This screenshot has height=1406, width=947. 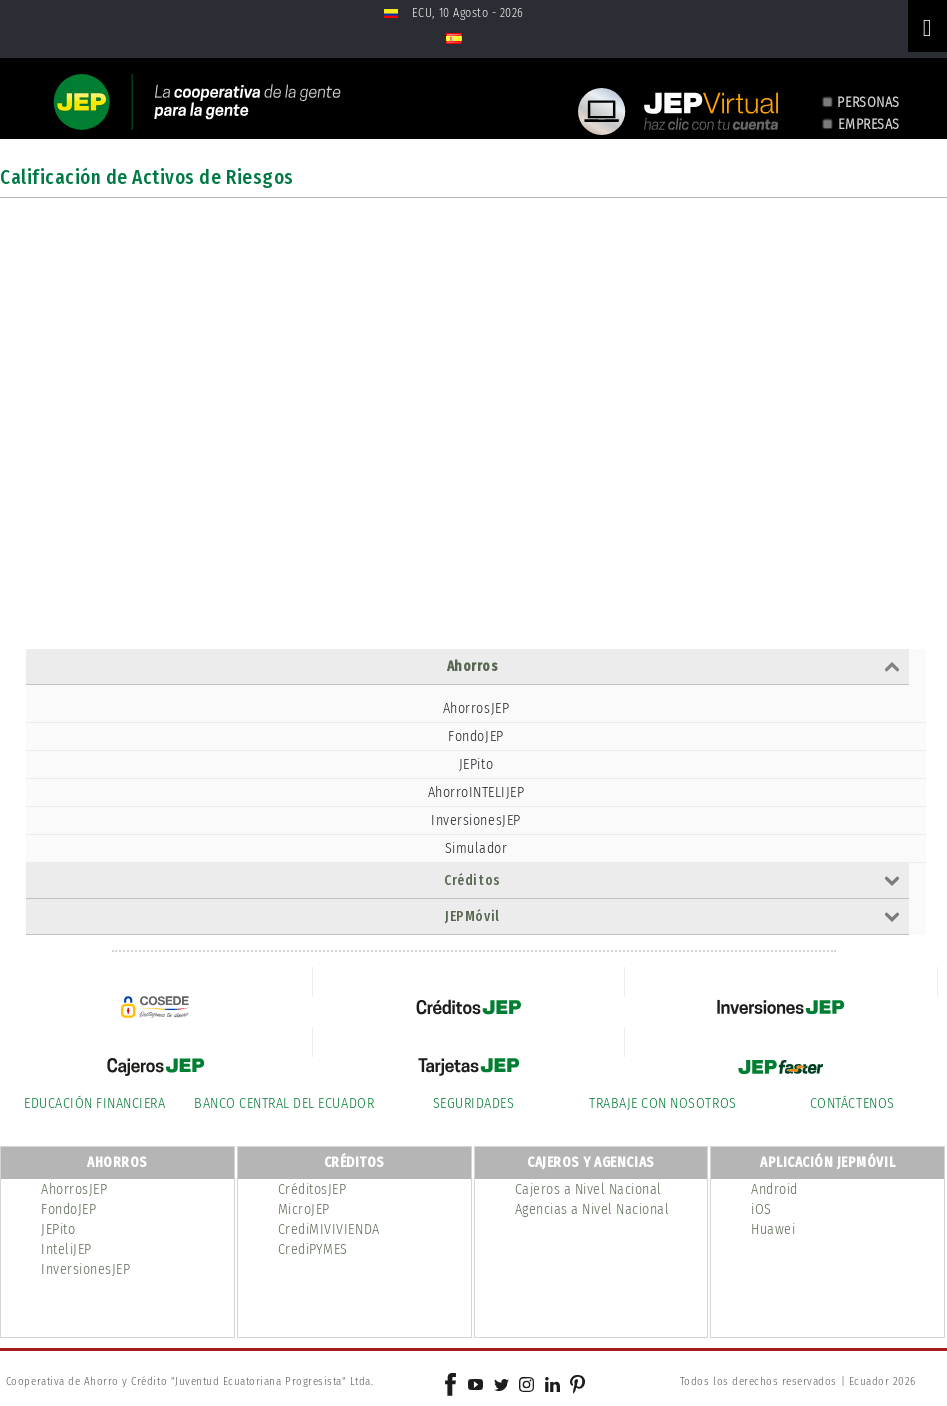 I want to click on InversionesJEP, so click(x=475, y=820).